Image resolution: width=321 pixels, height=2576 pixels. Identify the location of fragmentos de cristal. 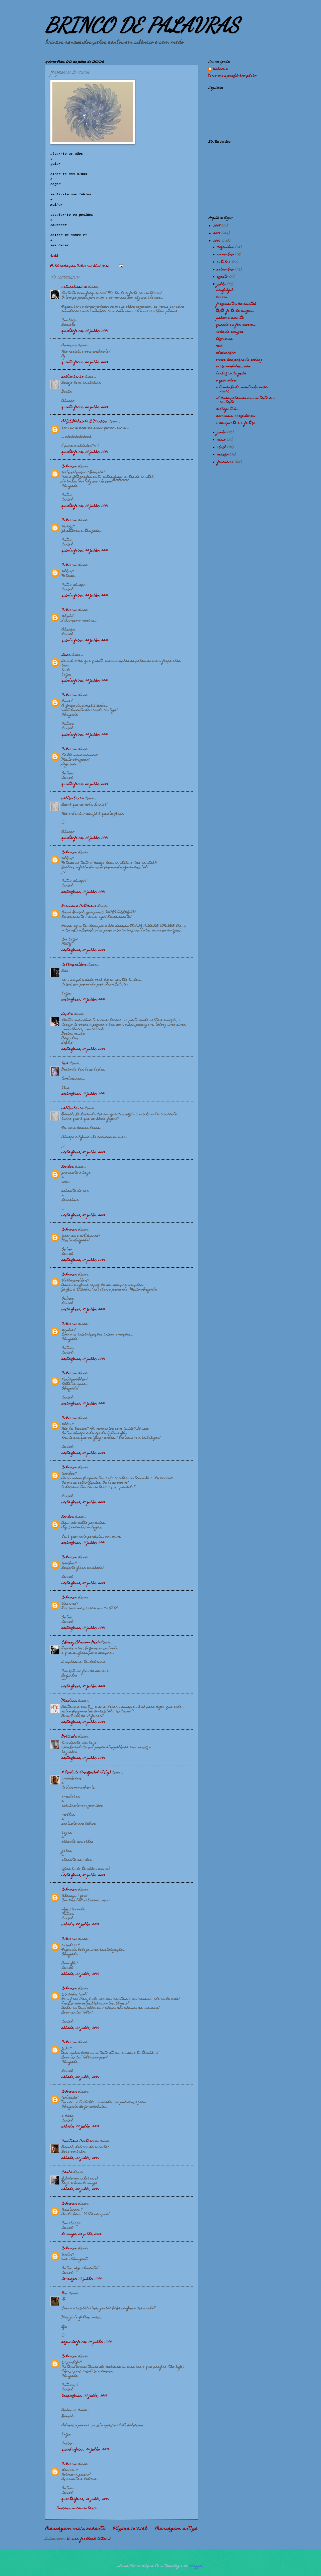
(236, 304).